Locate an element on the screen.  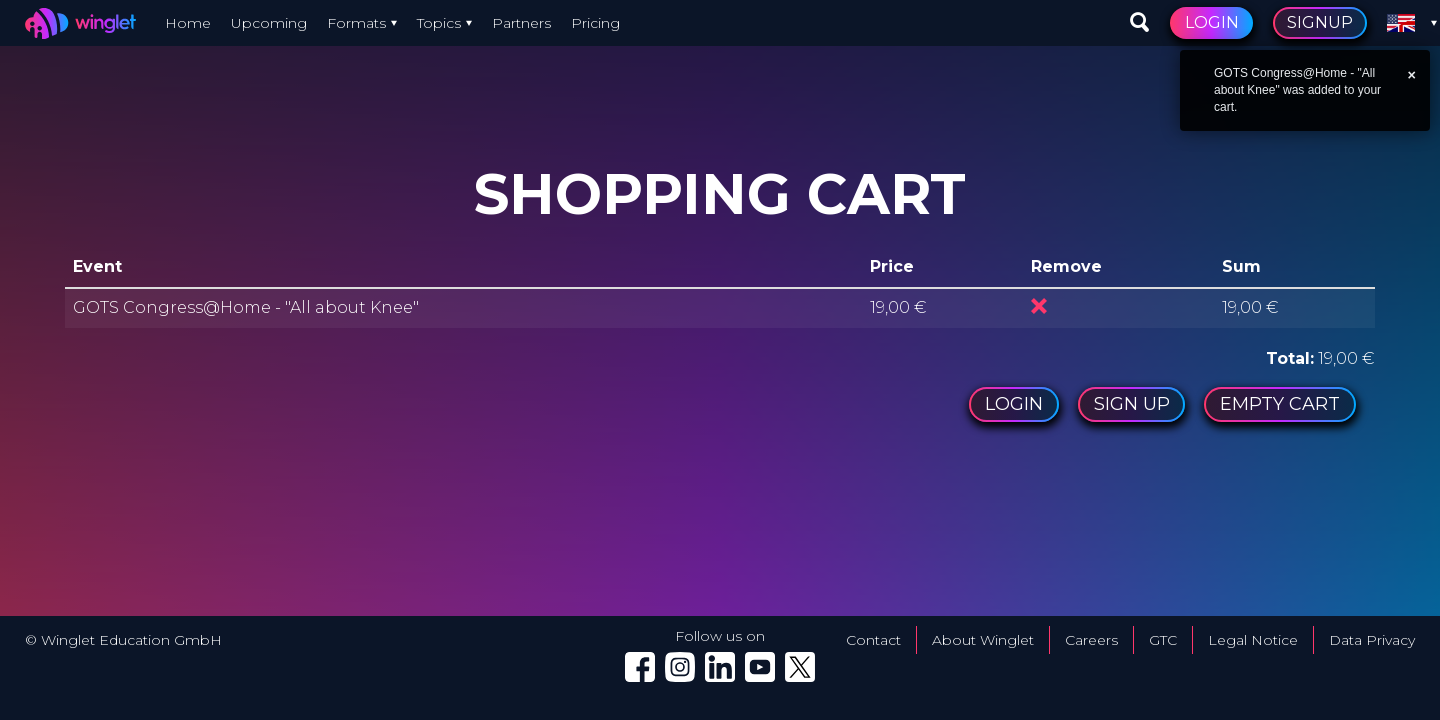
[Winglet on Instagram (opens in a new tab)] is located at coordinates (680, 667).